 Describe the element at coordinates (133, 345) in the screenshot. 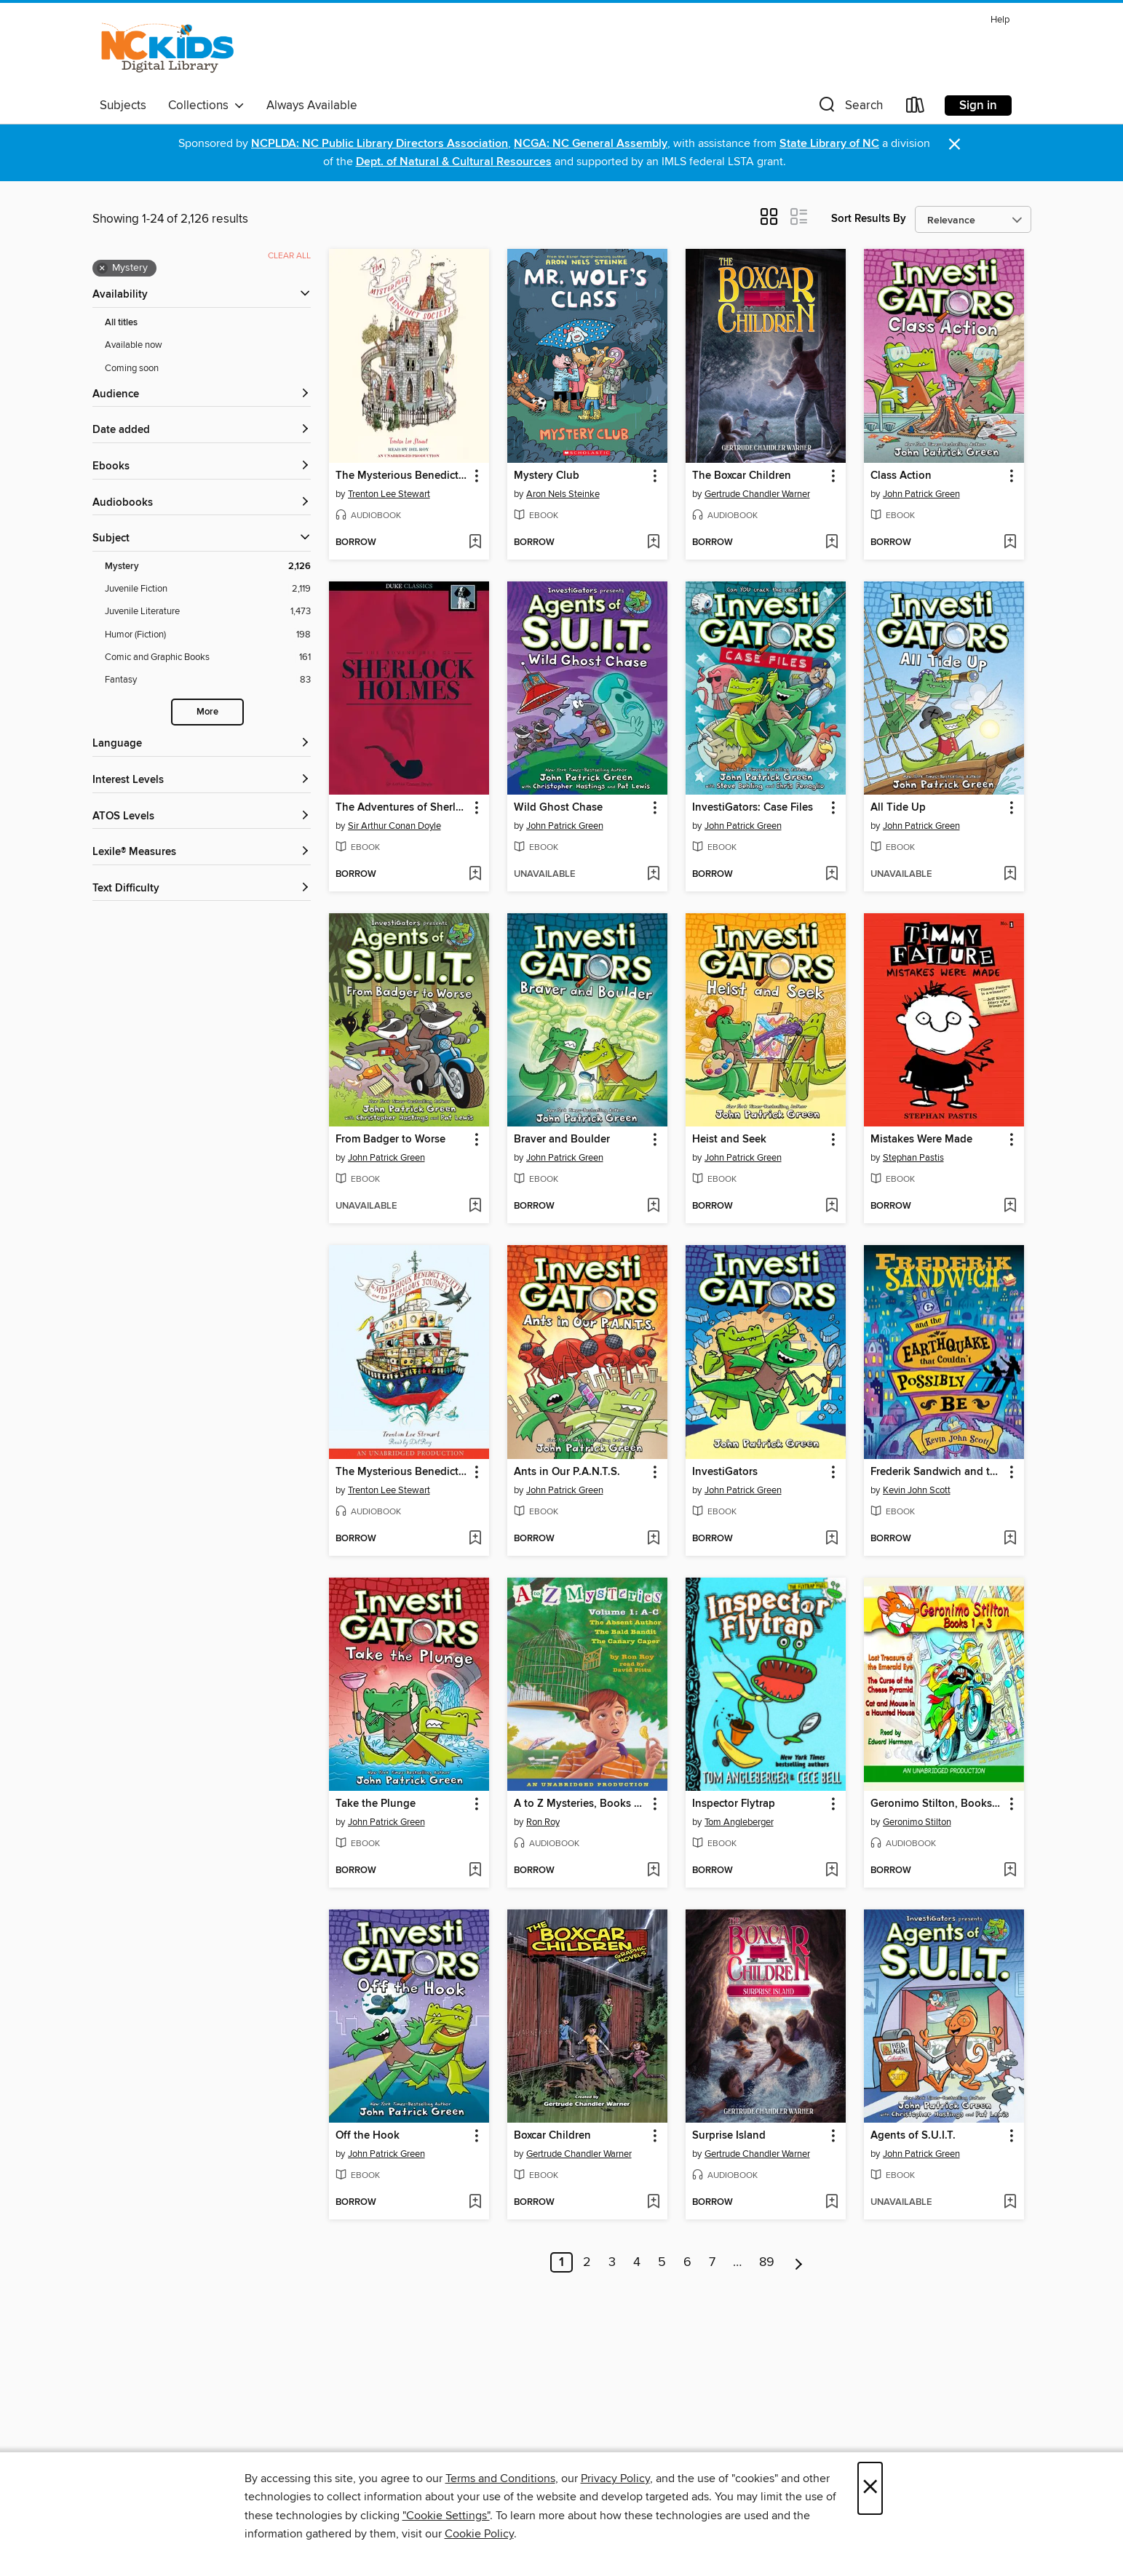

I see `Available now [Show Available now filter]` at that location.